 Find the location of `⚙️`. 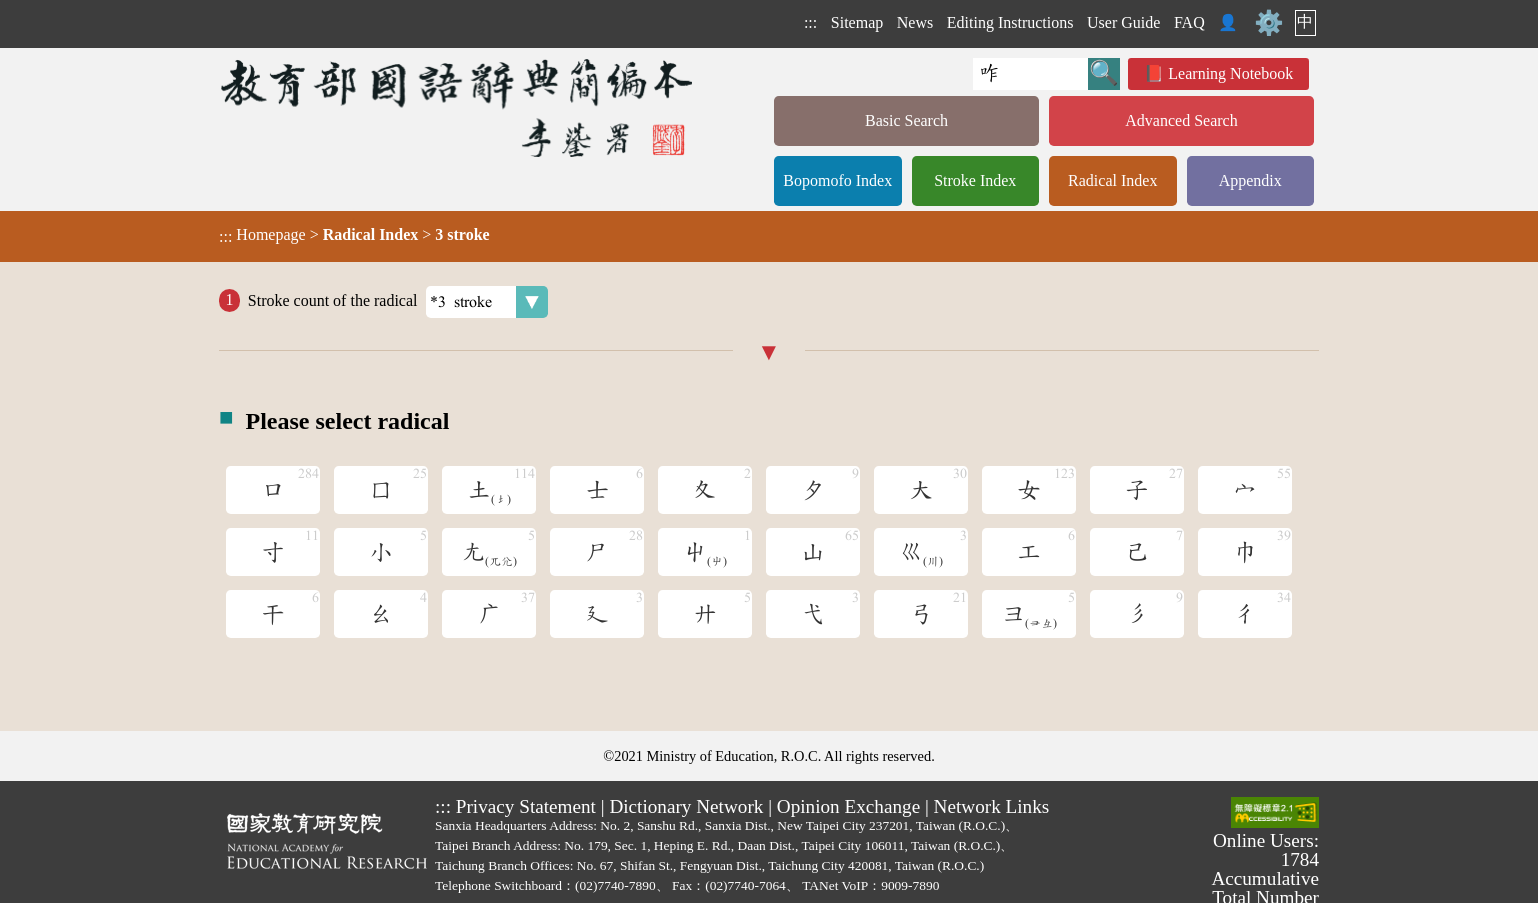

⚙️ is located at coordinates (1269, 23).